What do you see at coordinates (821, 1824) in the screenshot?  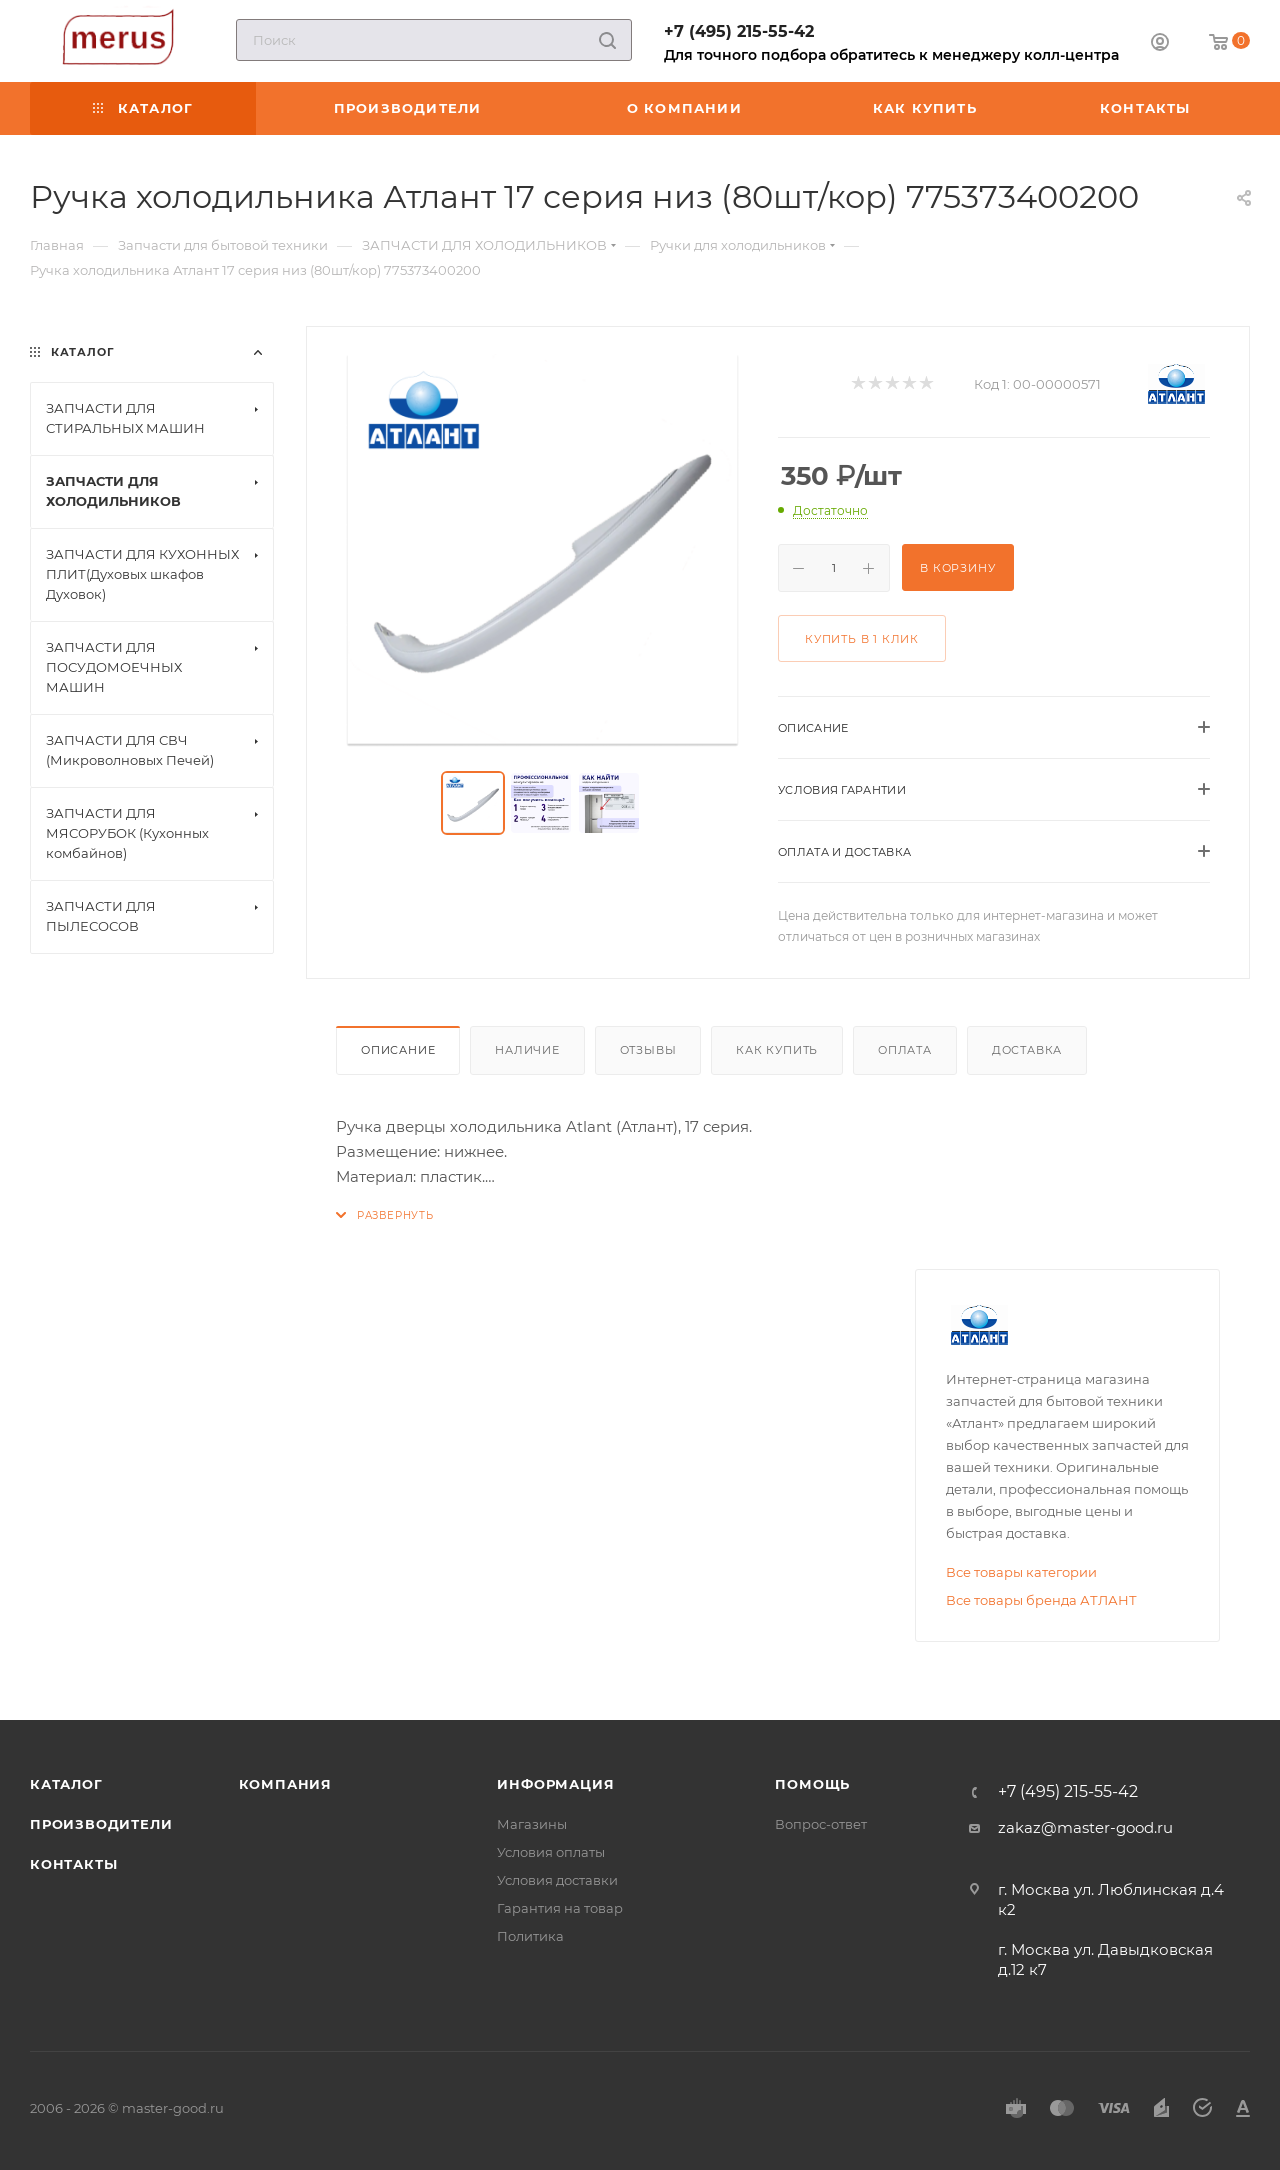 I see `Вопрос-ответ` at bounding box center [821, 1824].